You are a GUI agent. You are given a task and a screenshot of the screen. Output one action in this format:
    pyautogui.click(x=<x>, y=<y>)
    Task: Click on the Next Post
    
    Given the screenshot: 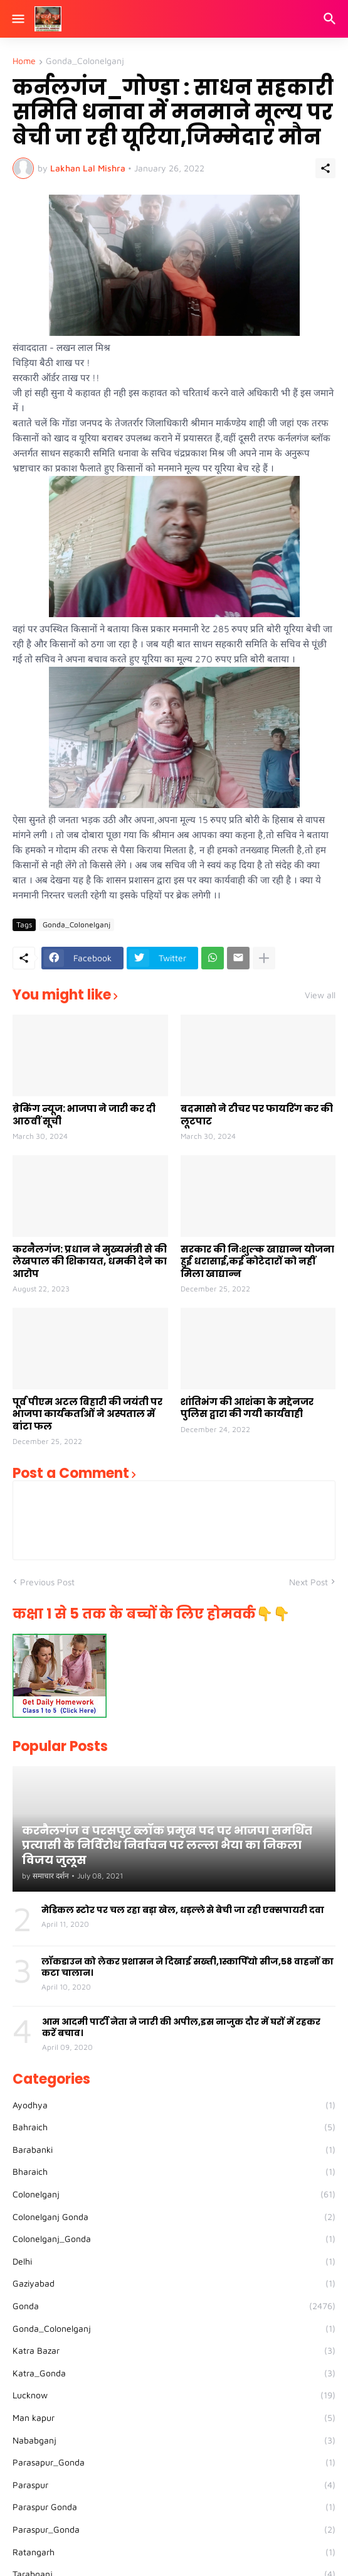 What is the action you would take?
    pyautogui.click(x=308, y=1581)
    